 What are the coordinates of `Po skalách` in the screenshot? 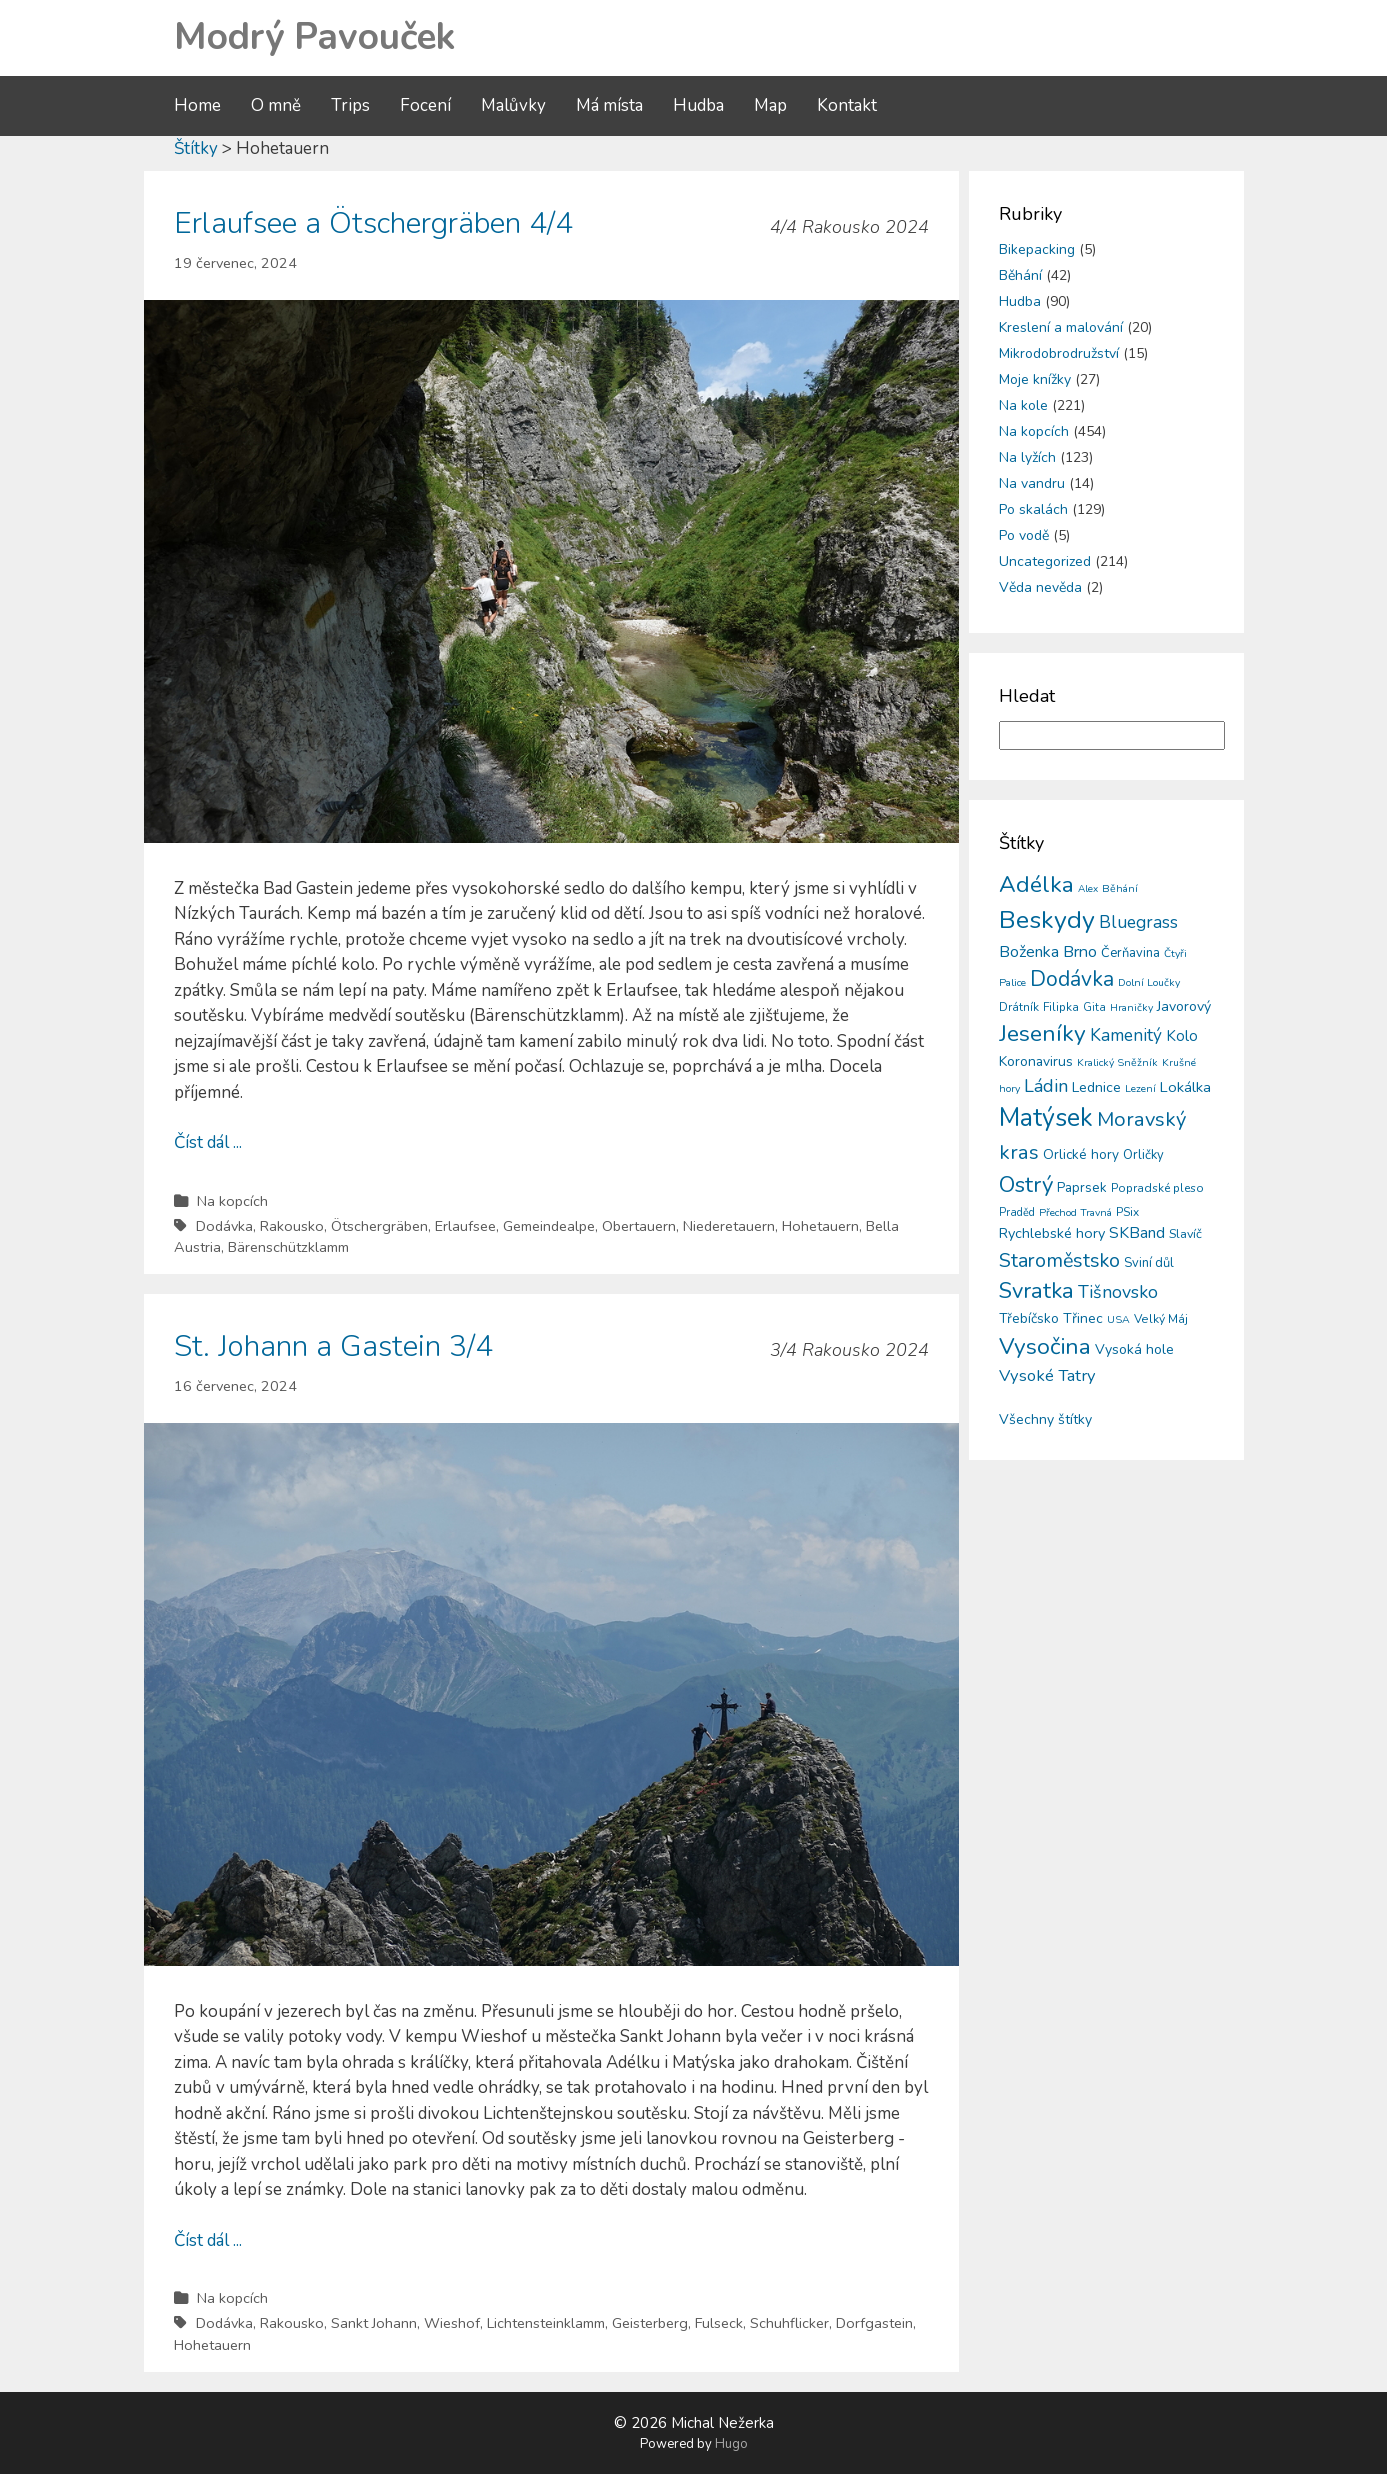 It's located at (1033, 509).